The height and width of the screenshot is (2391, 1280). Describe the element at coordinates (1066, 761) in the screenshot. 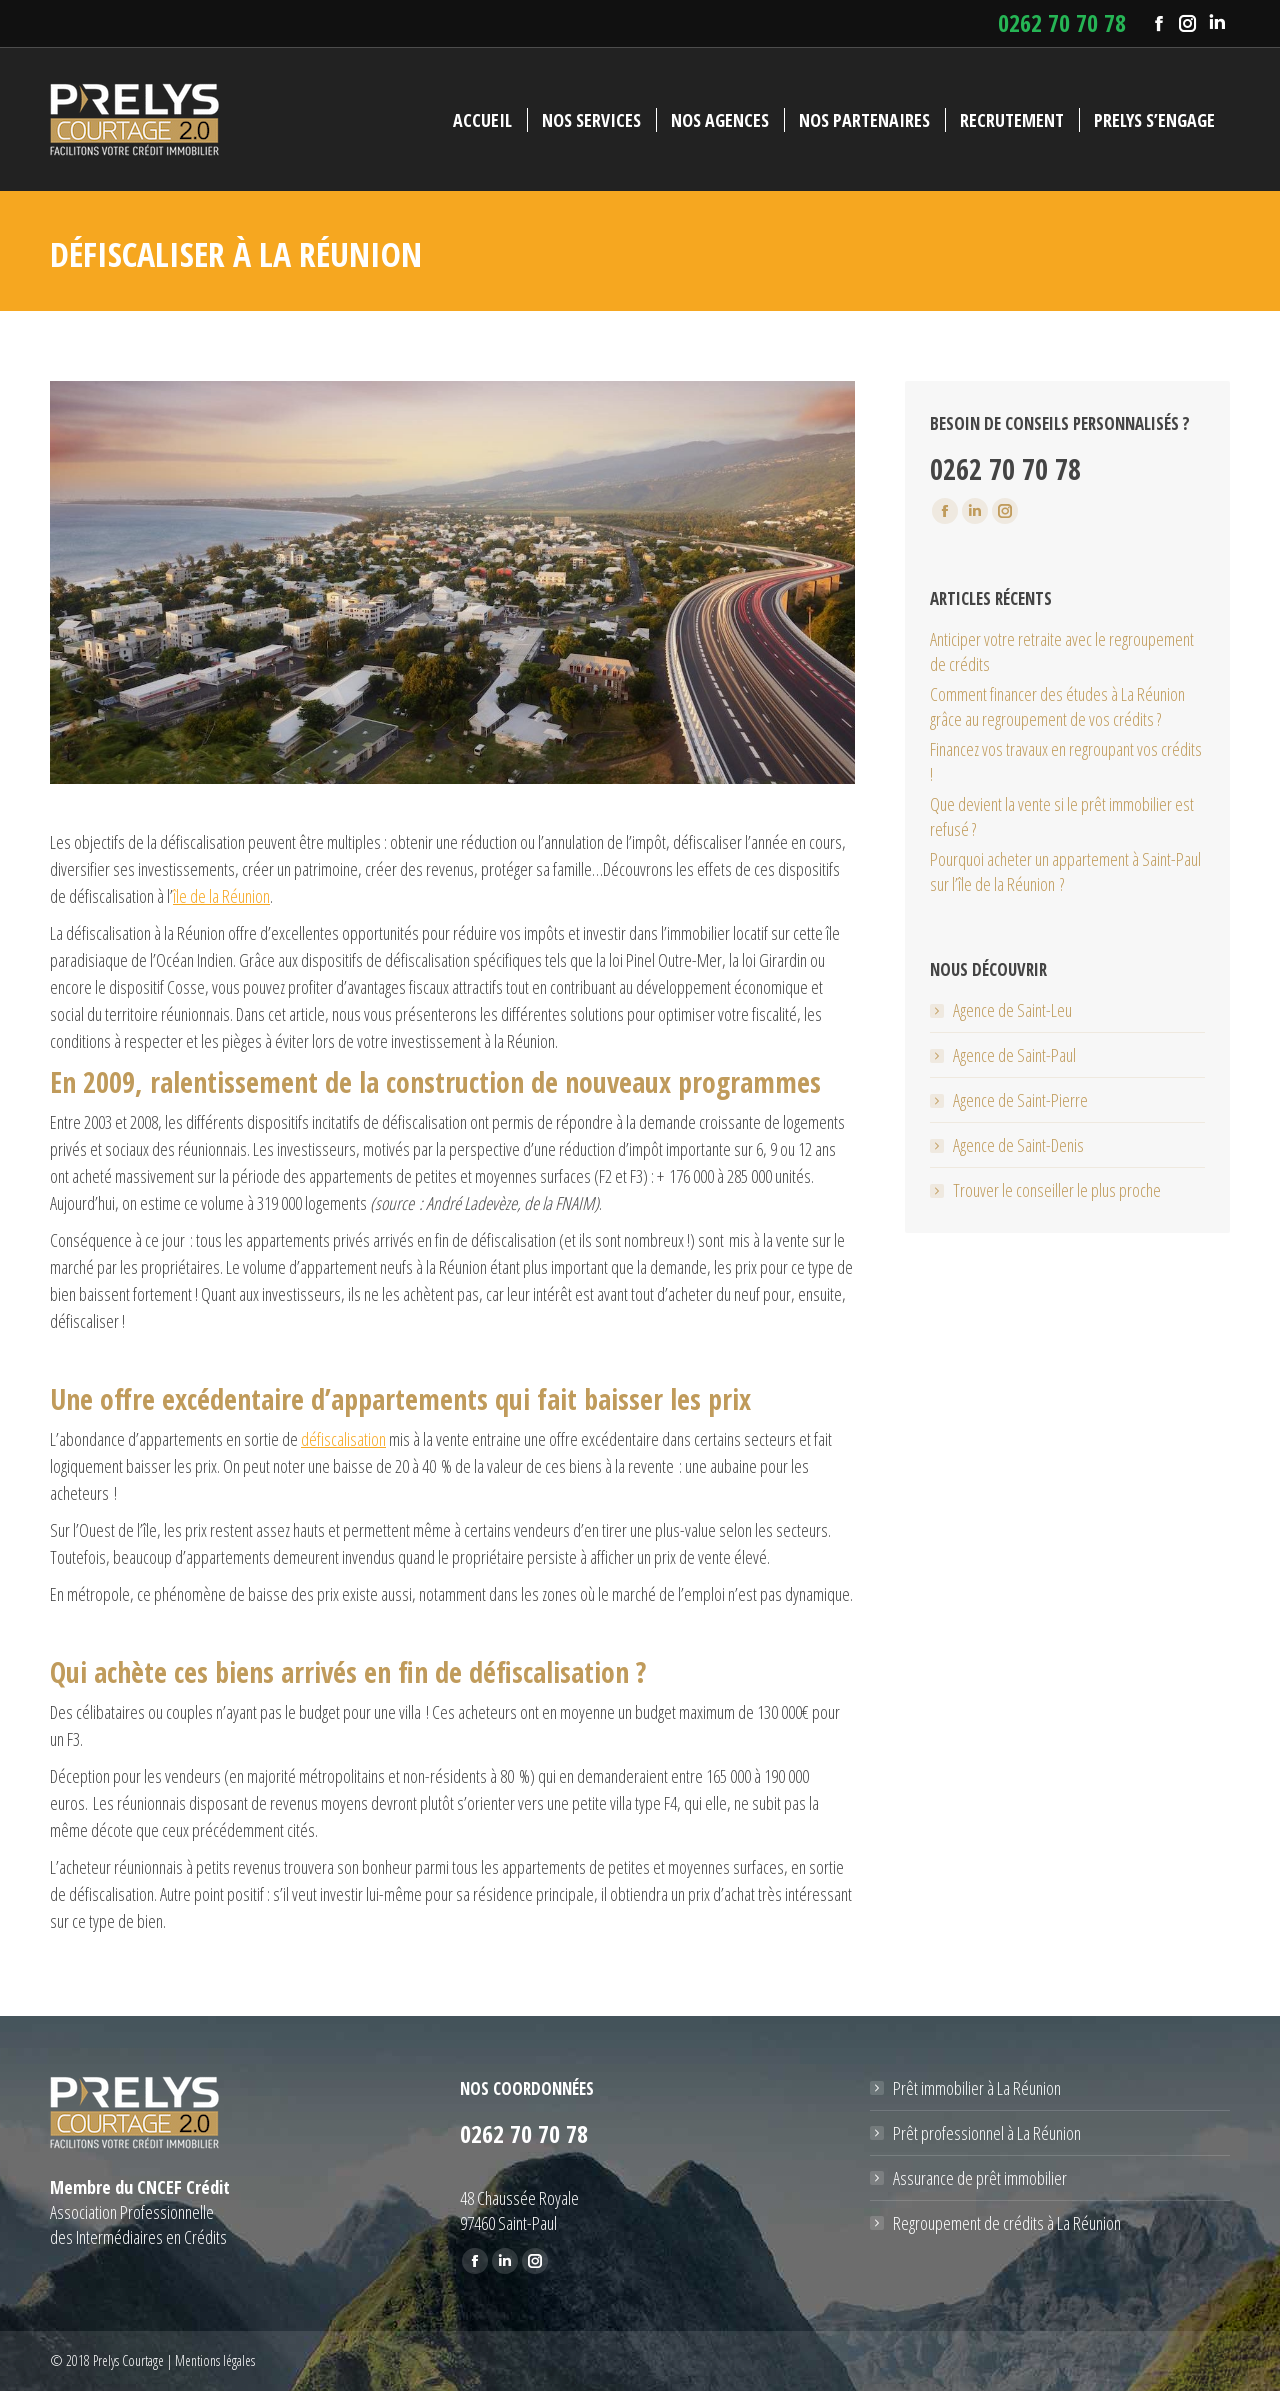

I see `Financez vos travaux en regroupant vos crédits !` at that location.